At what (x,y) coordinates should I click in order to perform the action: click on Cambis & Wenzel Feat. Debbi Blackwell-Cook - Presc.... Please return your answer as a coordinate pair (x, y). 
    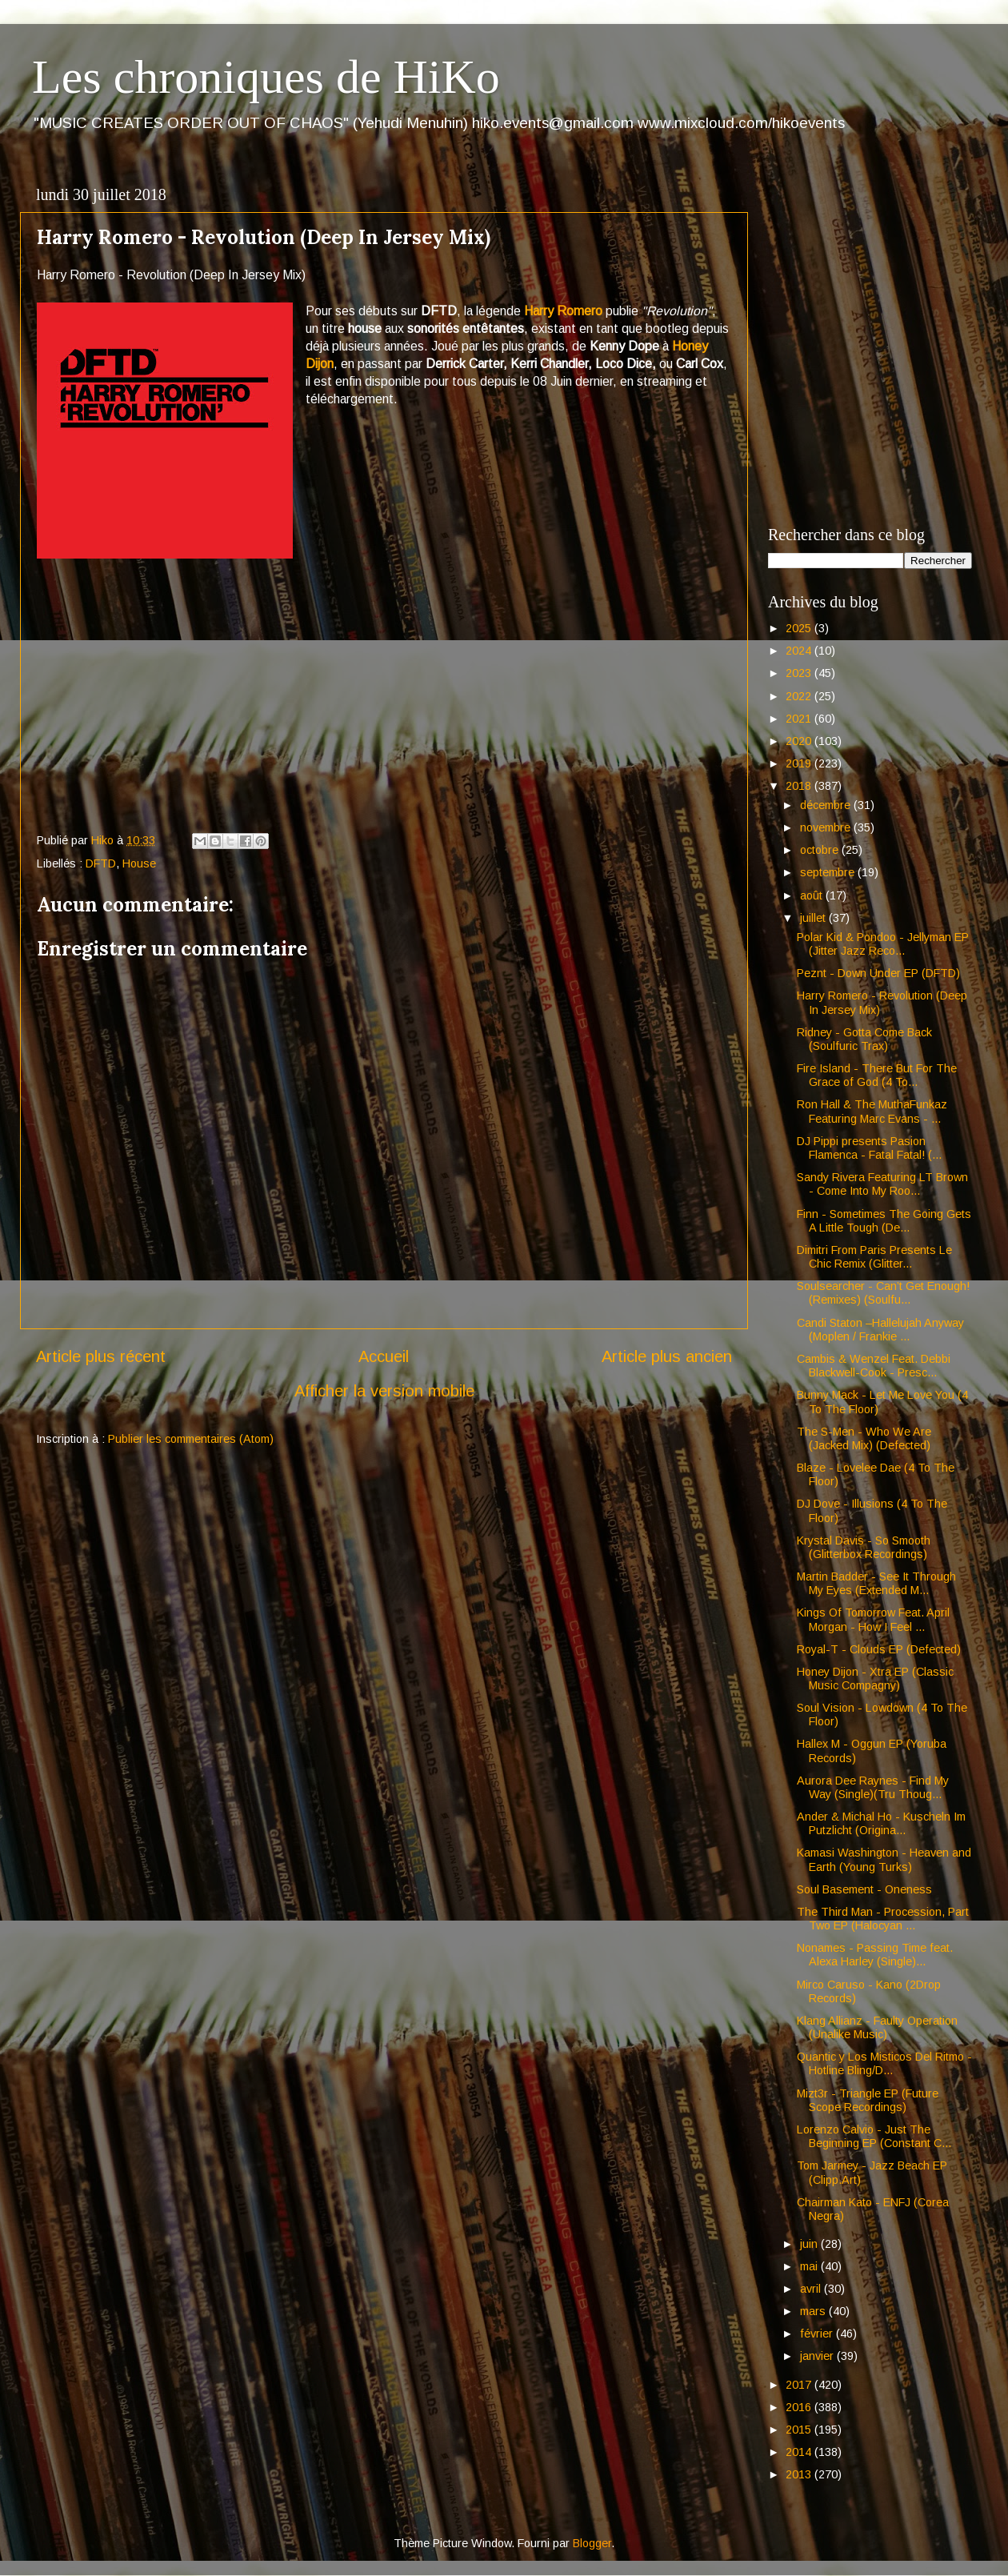
    Looking at the image, I should click on (873, 1365).